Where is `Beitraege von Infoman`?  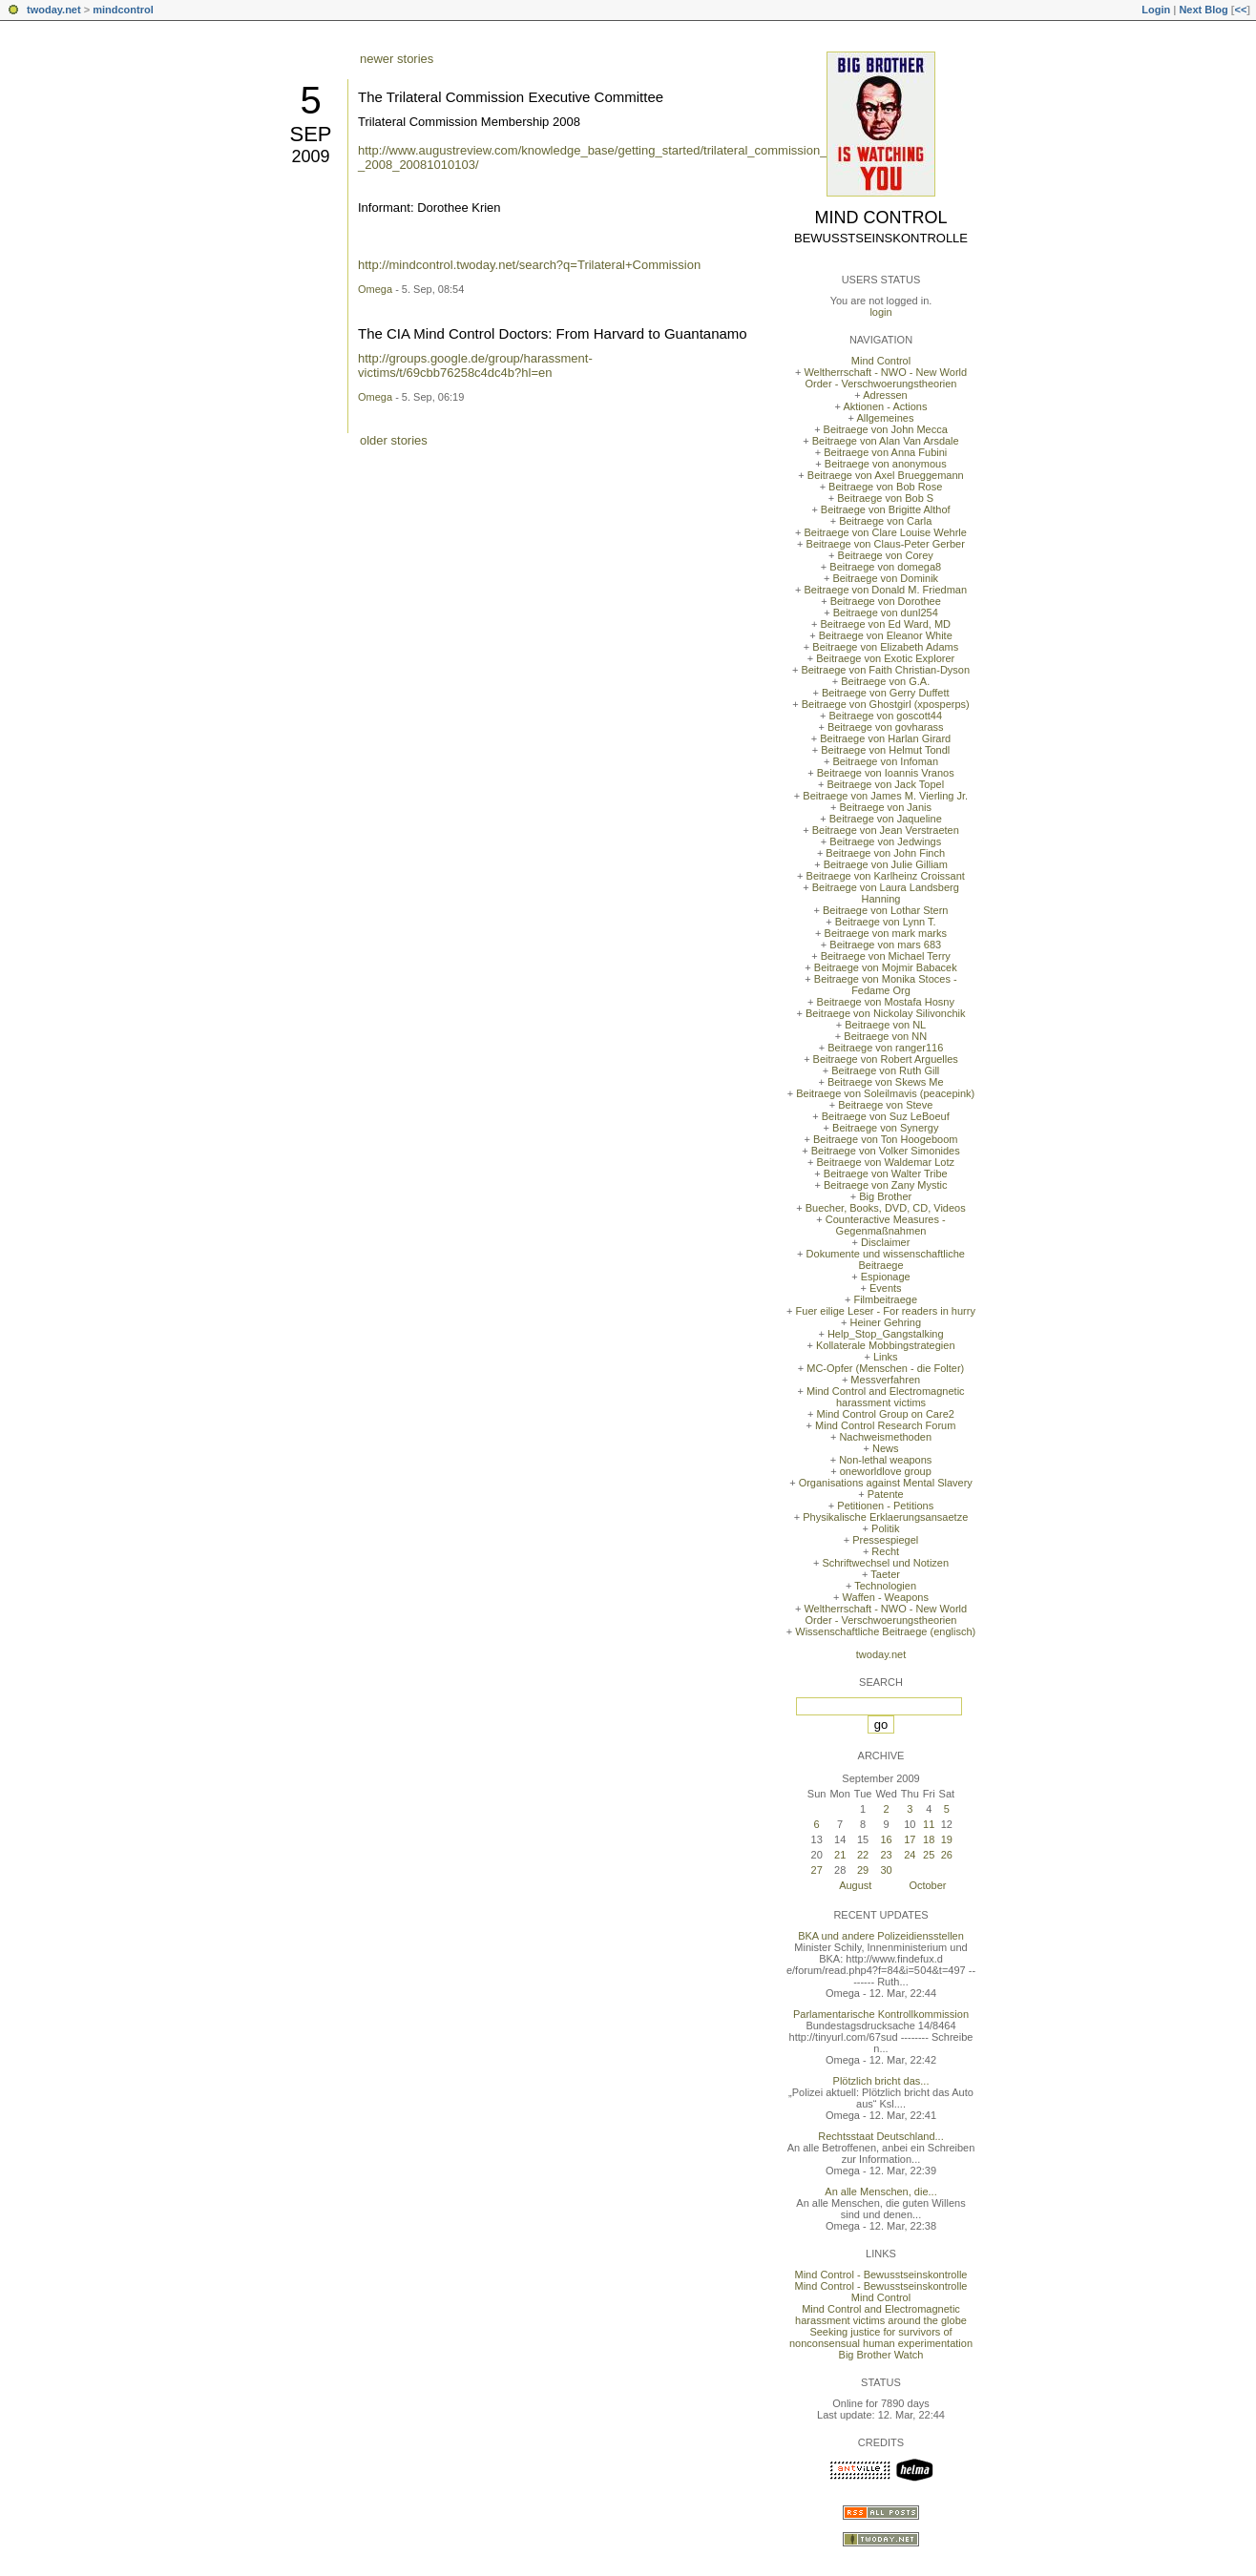
Beitraege von Infoman is located at coordinates (885, 761).